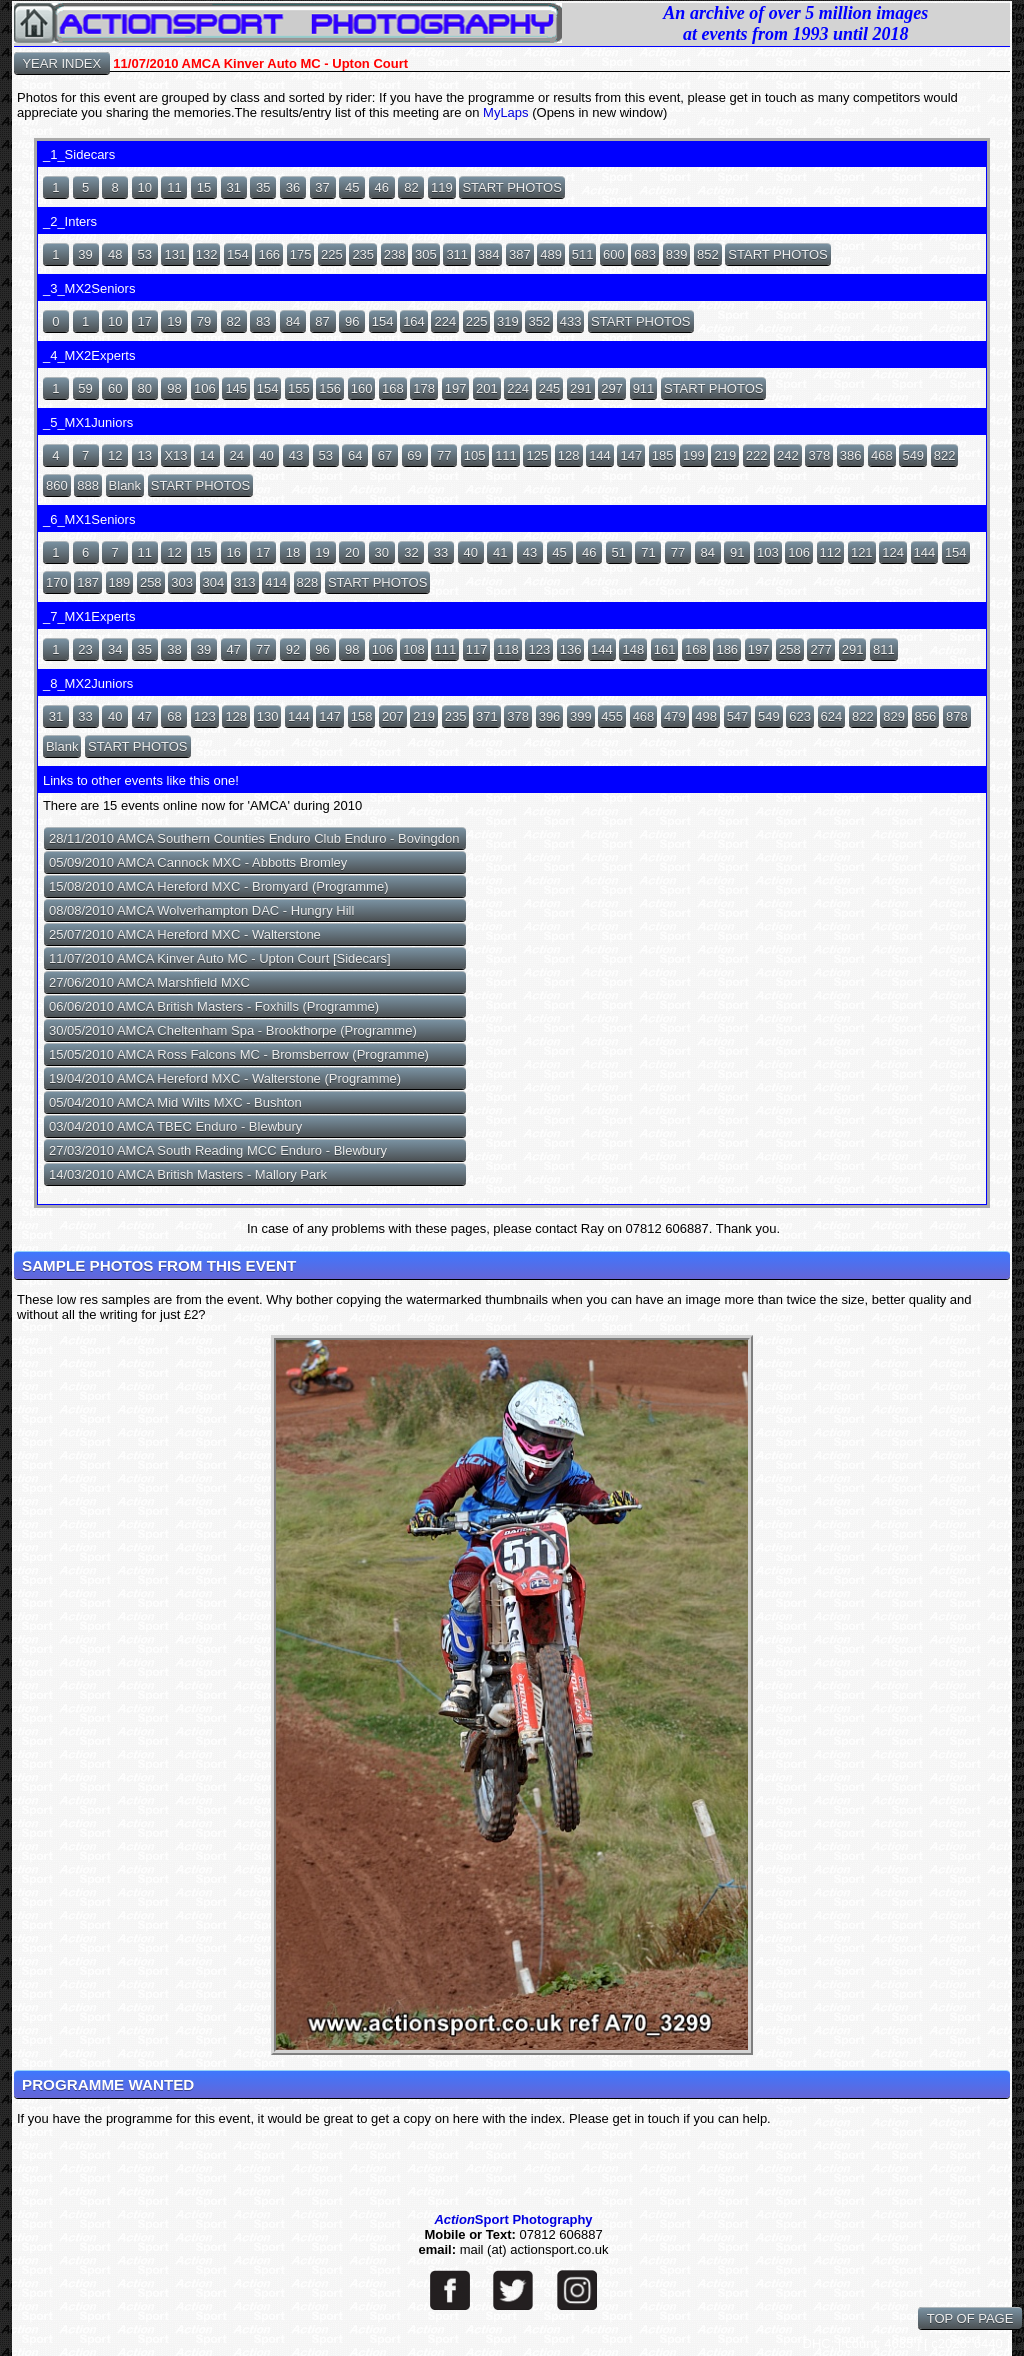 This screenshot has height=2356, width=1024. Describe the element at coordinates (145, 321) in the screenshot. I see `17` at that location.